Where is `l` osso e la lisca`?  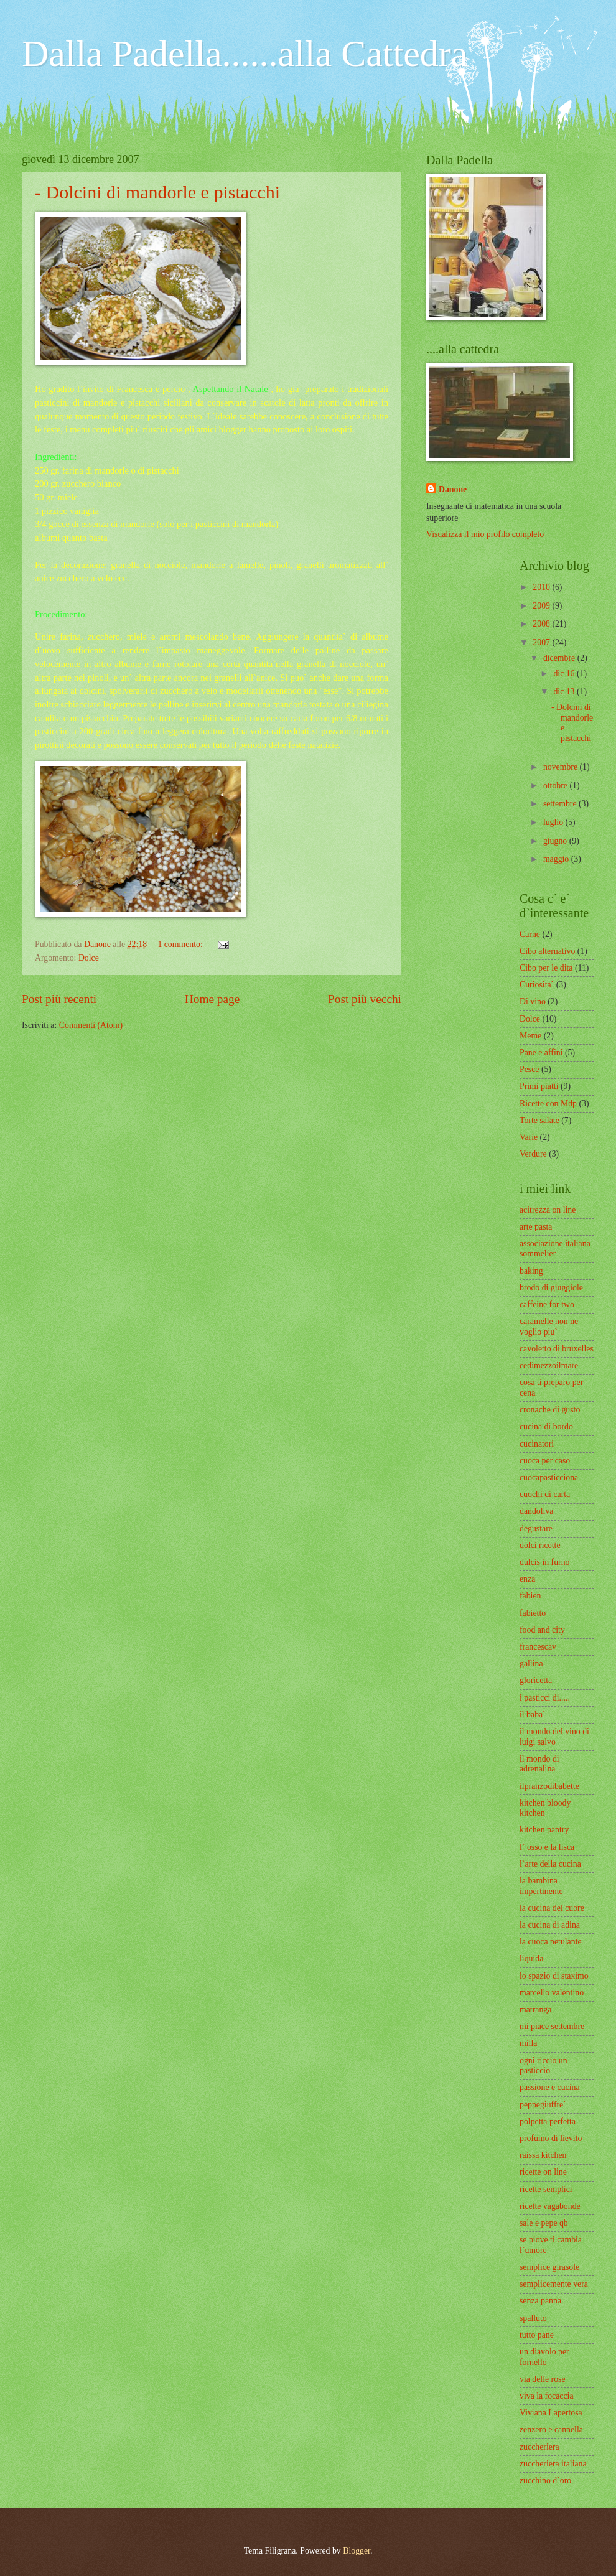
l` osso e la lisca is located at coordinates (547, 1847).